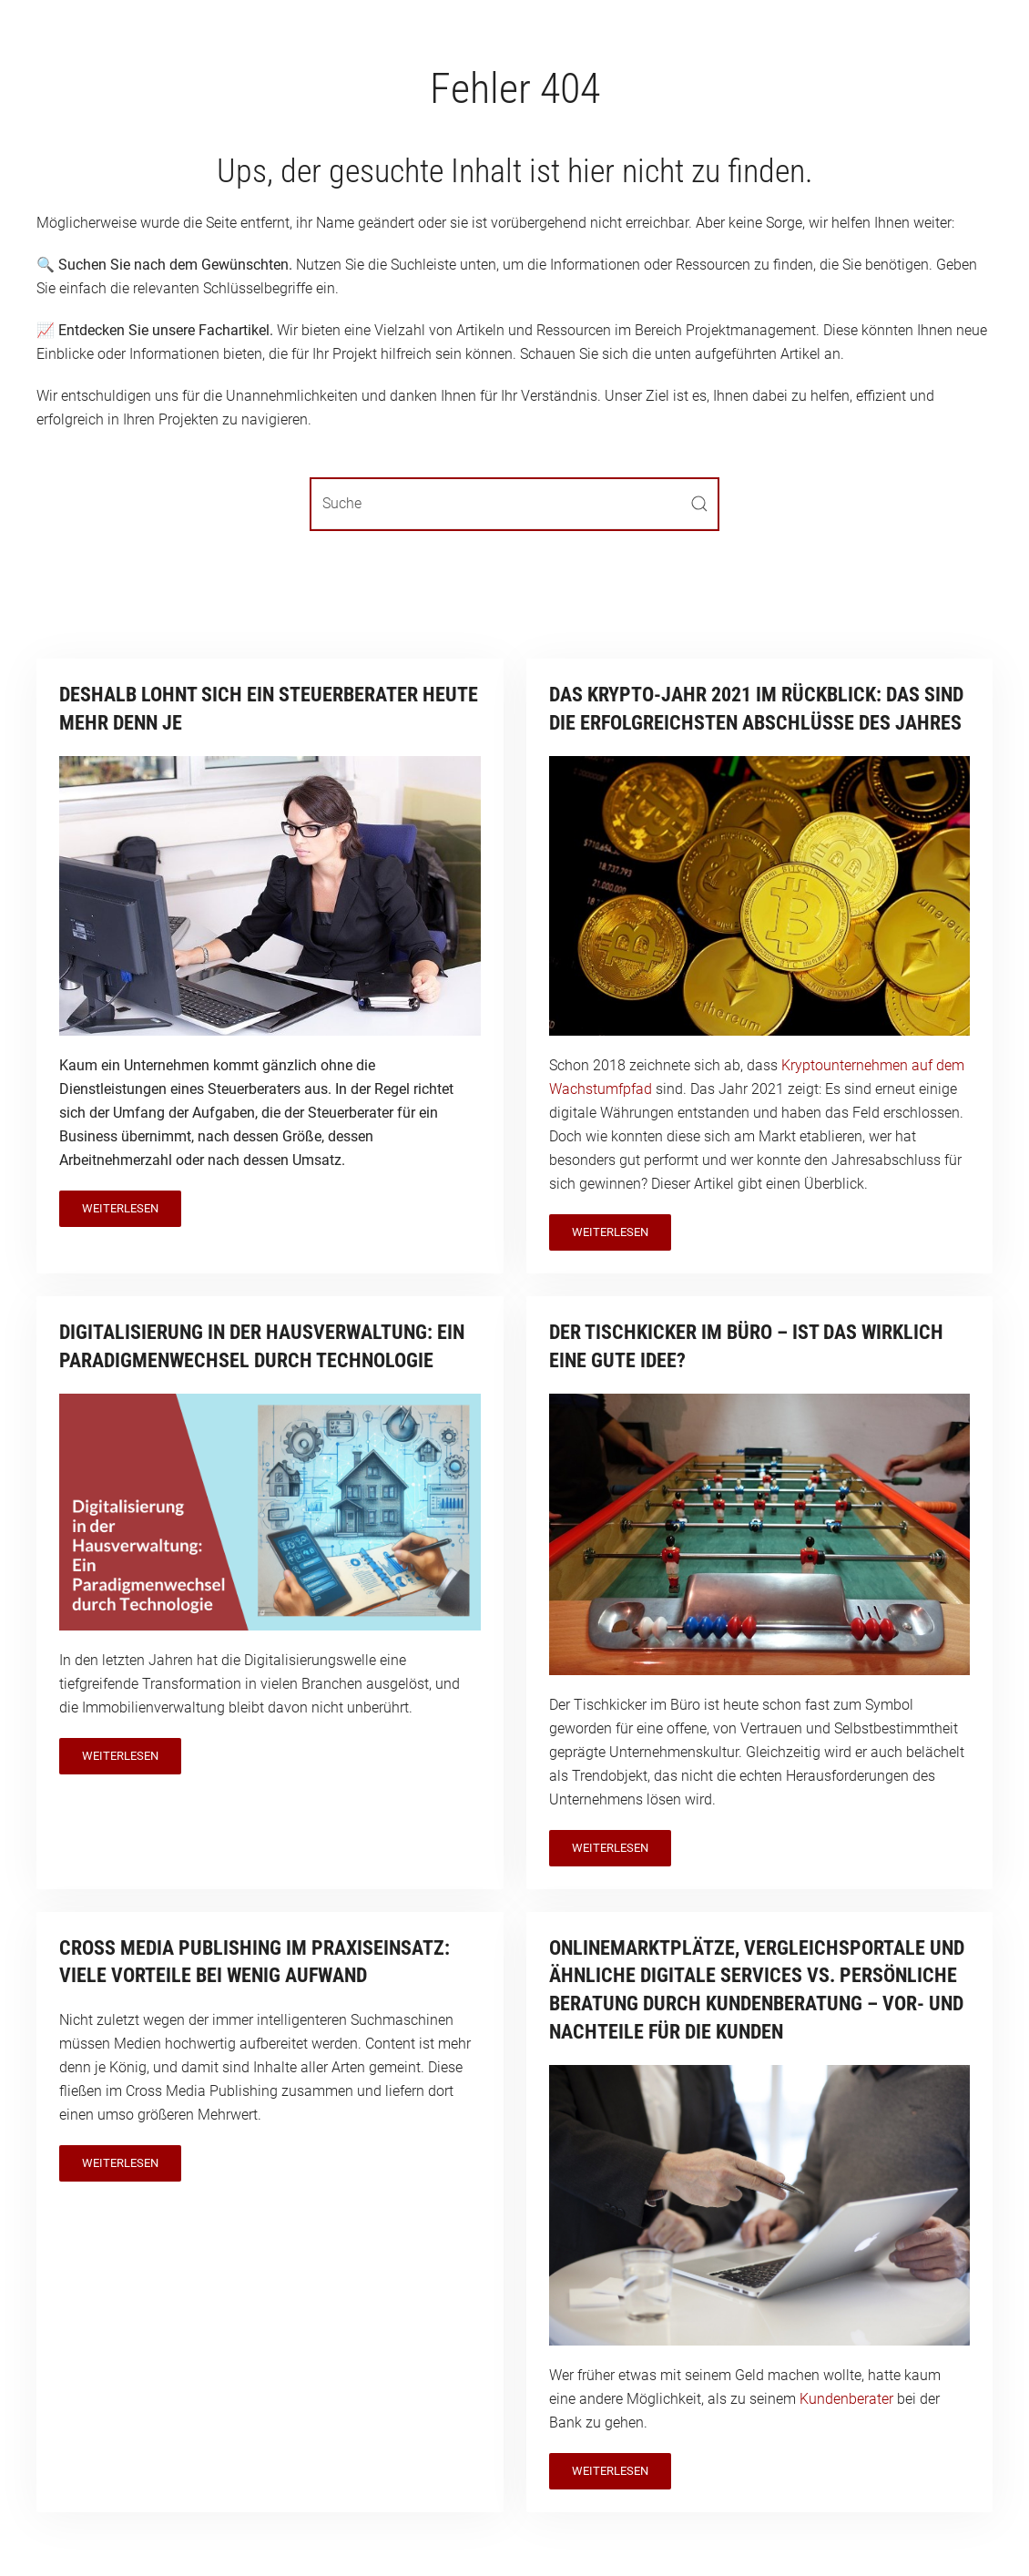  Describe the element at coordinates (846, 2398) in the screenshot. I see `Kundenberater` at that location.